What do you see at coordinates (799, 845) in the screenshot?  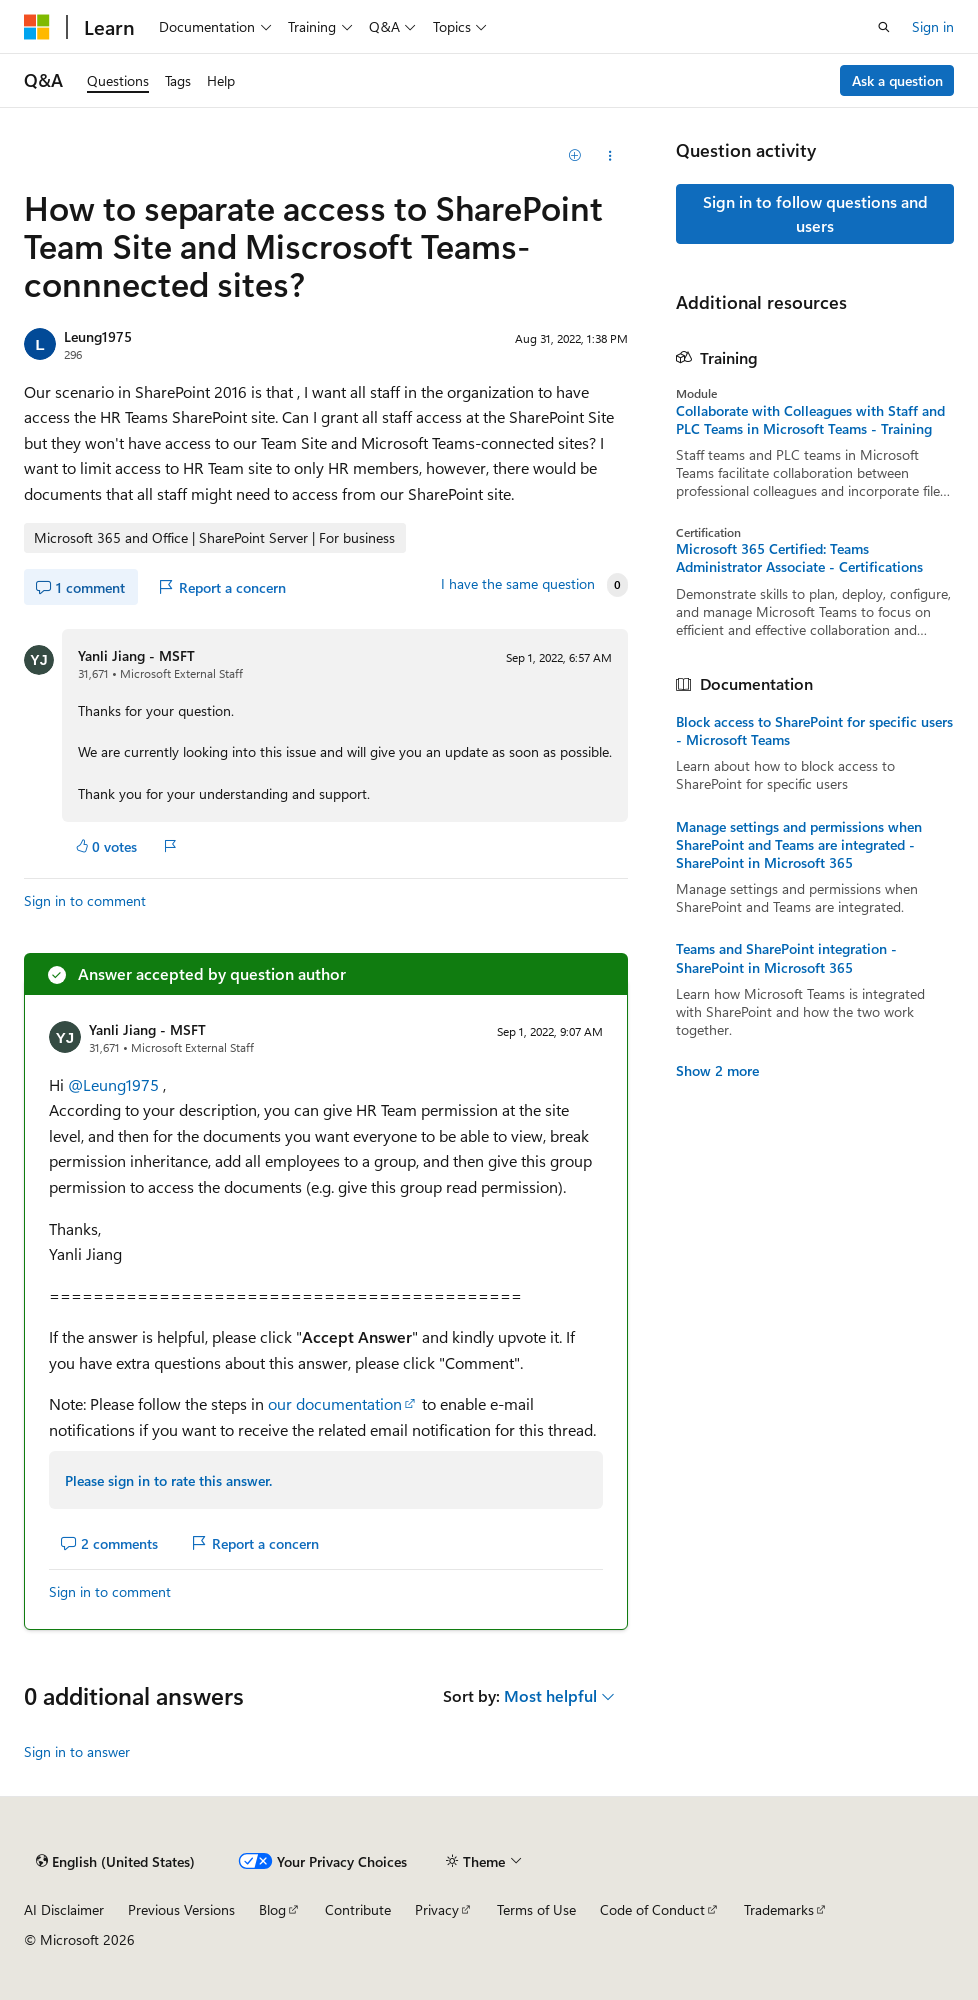 I see `Manage settings and permissions when SharePoint and Teams are integrated - SharePoint in Microsoft 365` at bounding box center [799, 845].